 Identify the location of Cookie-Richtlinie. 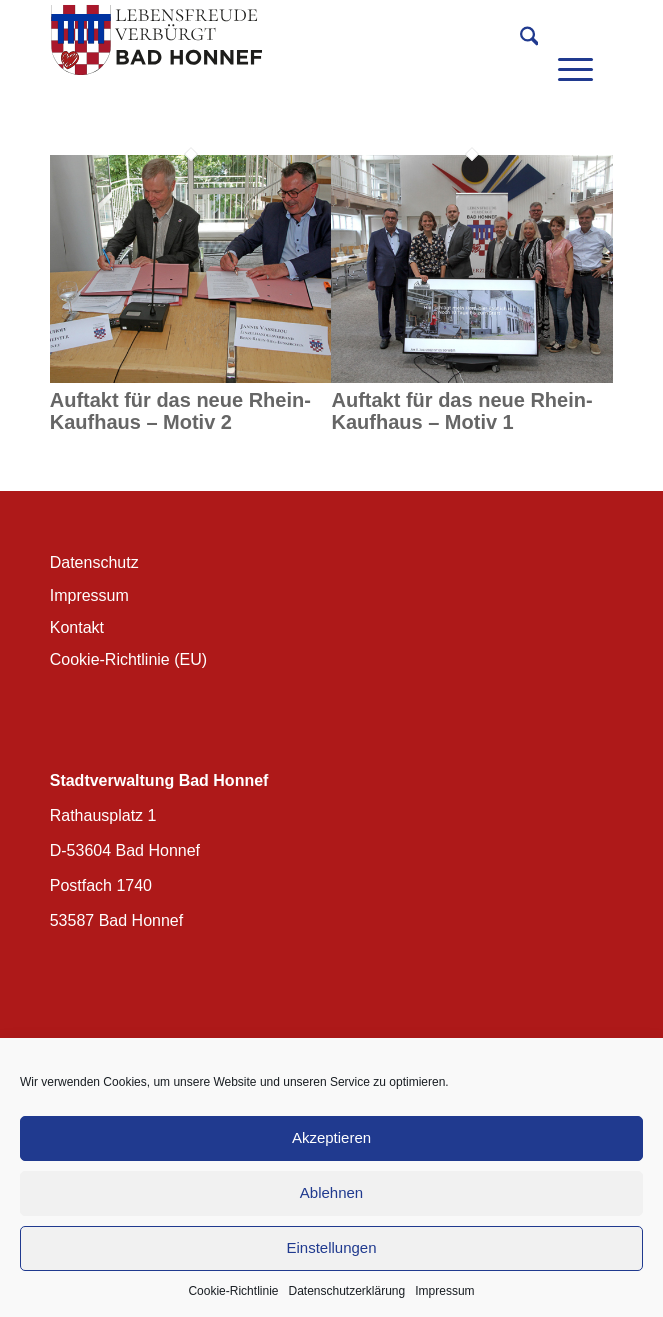
(233, 1291).